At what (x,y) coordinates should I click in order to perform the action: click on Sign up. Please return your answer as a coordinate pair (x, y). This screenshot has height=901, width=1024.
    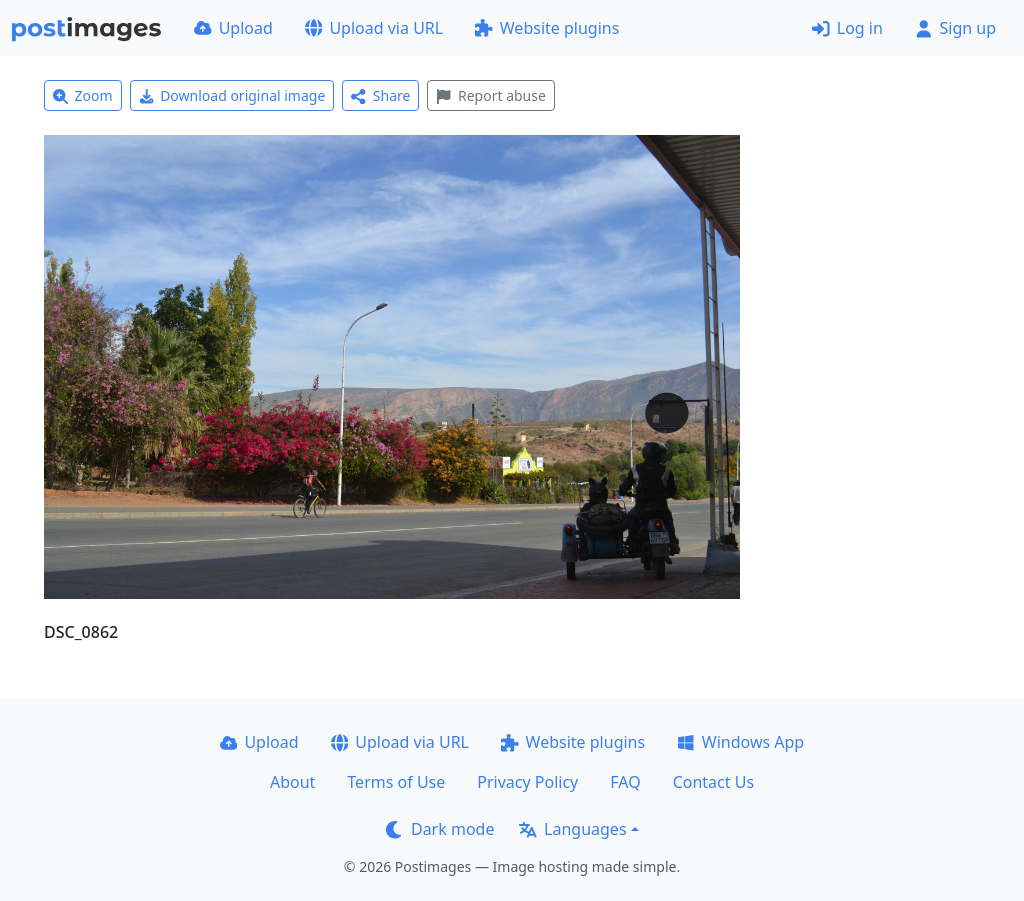
    Looking at the image, I should click on (955, 28).